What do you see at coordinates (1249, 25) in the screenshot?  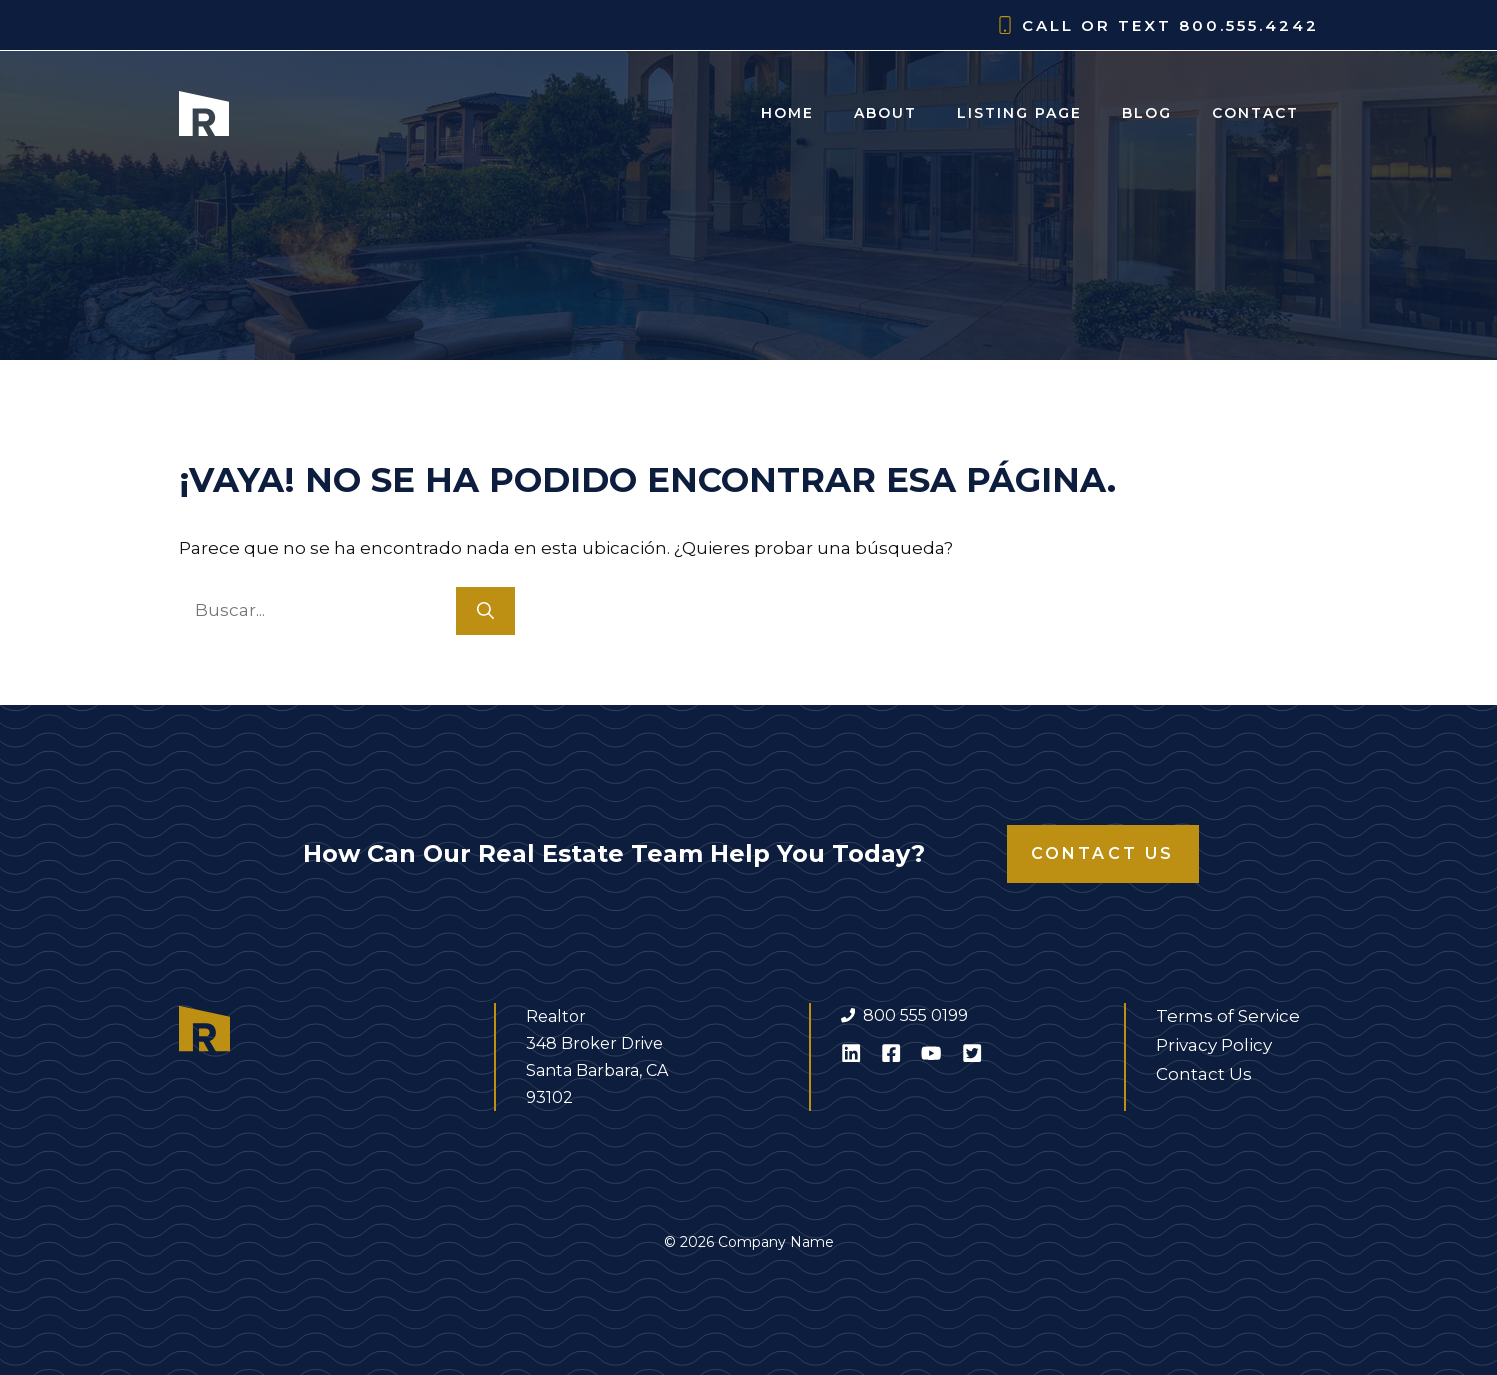 I see `800.555.4242` at bounding box center [1249, 25].